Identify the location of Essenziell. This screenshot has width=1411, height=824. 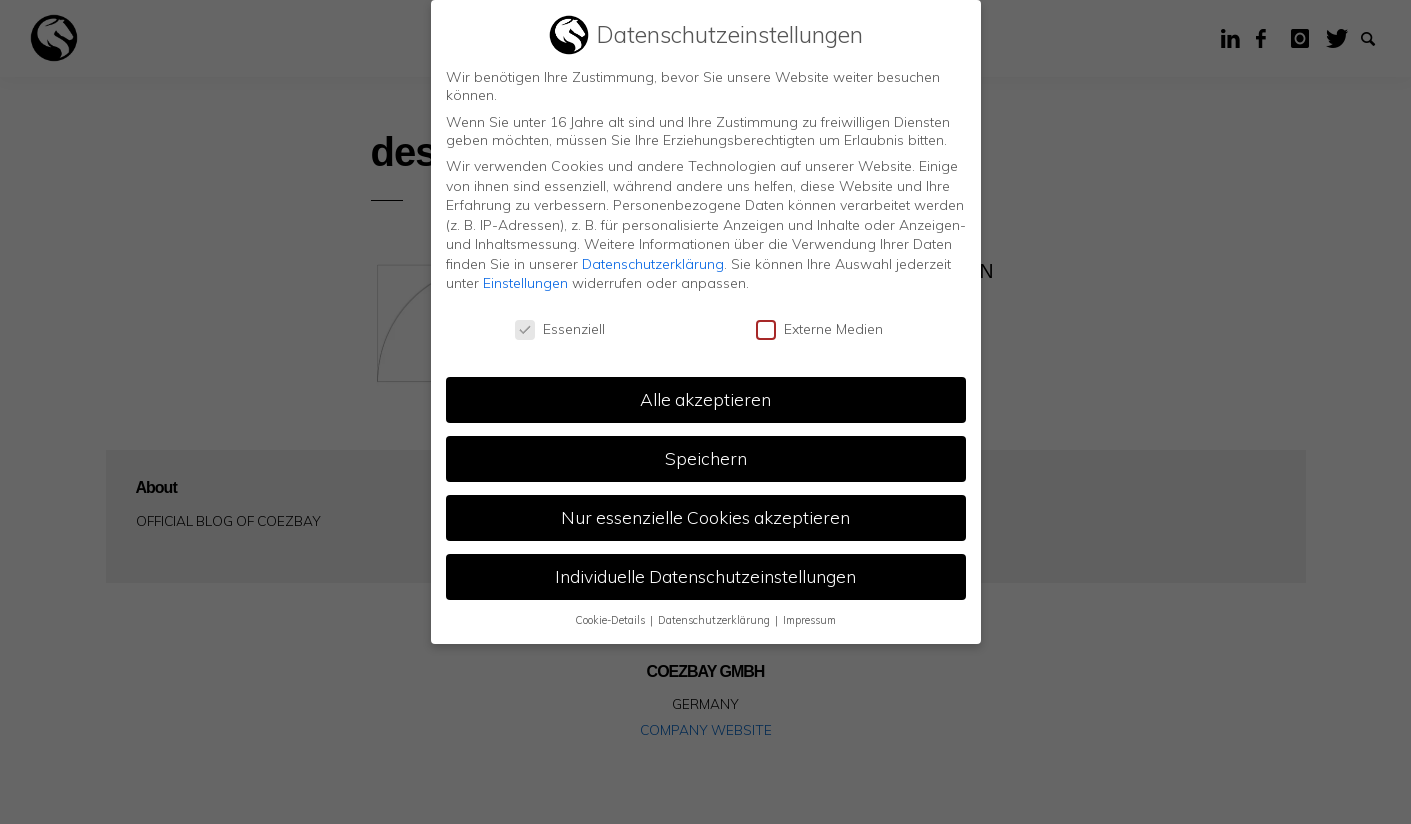
(560, 329).